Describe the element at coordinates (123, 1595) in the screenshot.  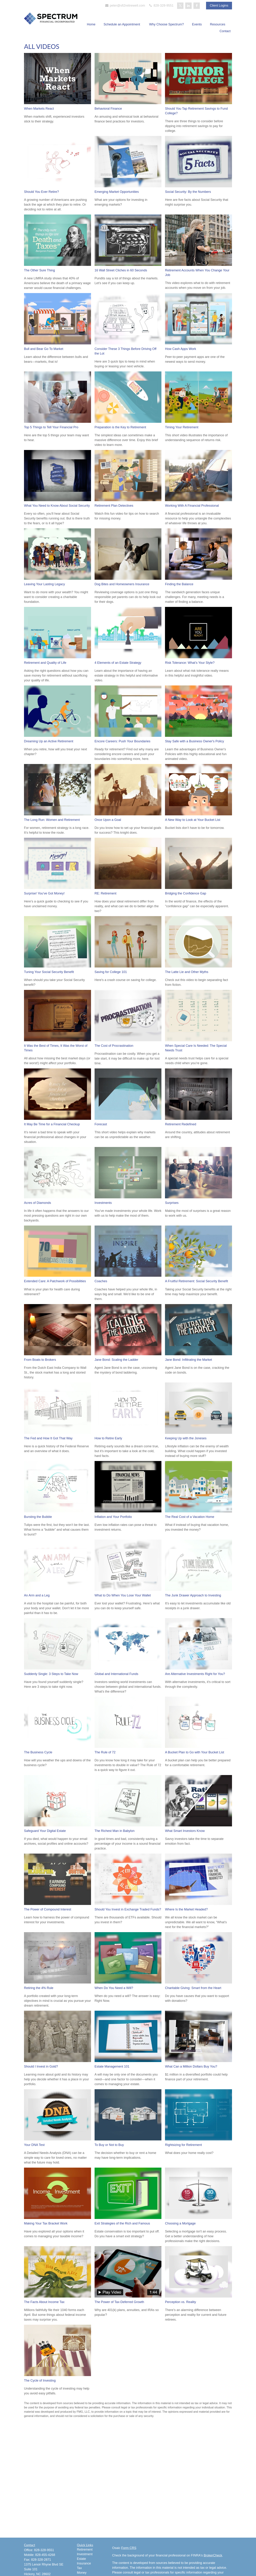
I see `What to Do When You Lose Your Wallet` at that location.